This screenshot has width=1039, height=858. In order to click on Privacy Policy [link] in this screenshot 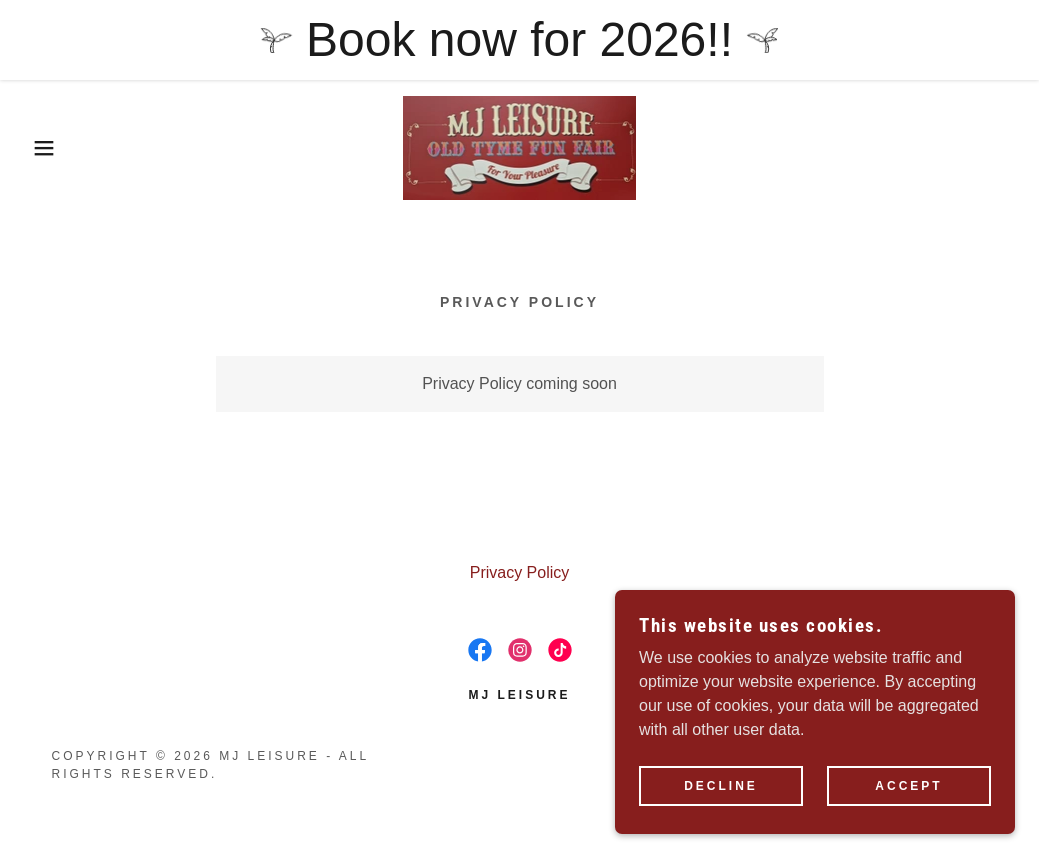, I will do `click(520, 572)`.